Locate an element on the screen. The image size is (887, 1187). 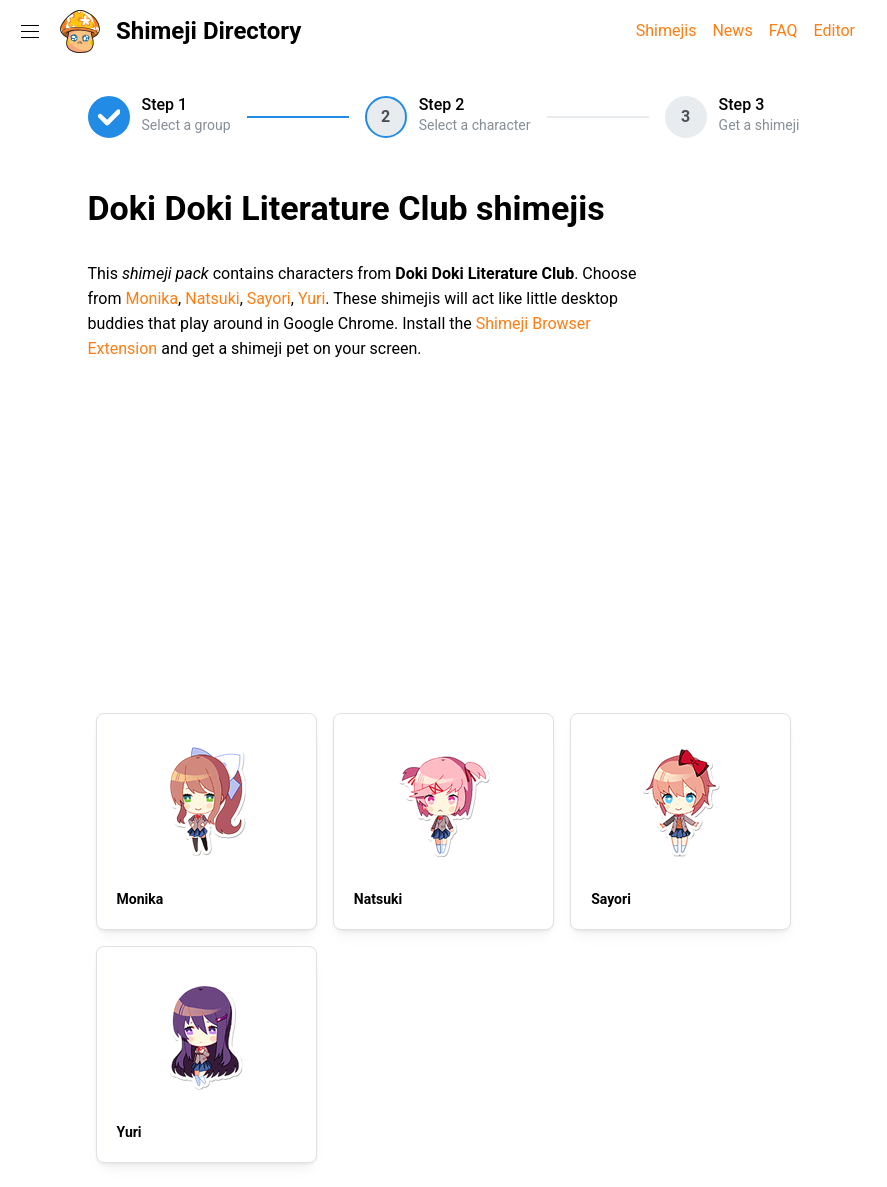
Monika is located at coordinates (151, 298).